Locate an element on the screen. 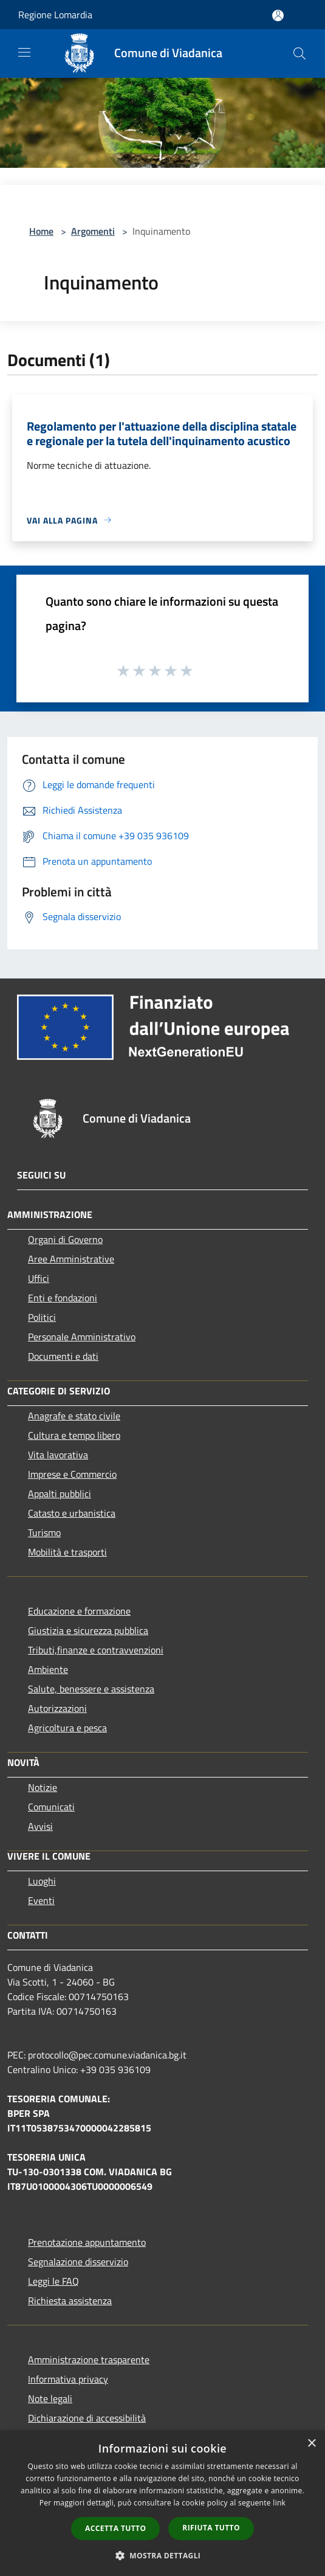 Image resolution: width=325 pixels, height=2576 pixels. Personale Amministrativo is located at coordinates (81, 1336).